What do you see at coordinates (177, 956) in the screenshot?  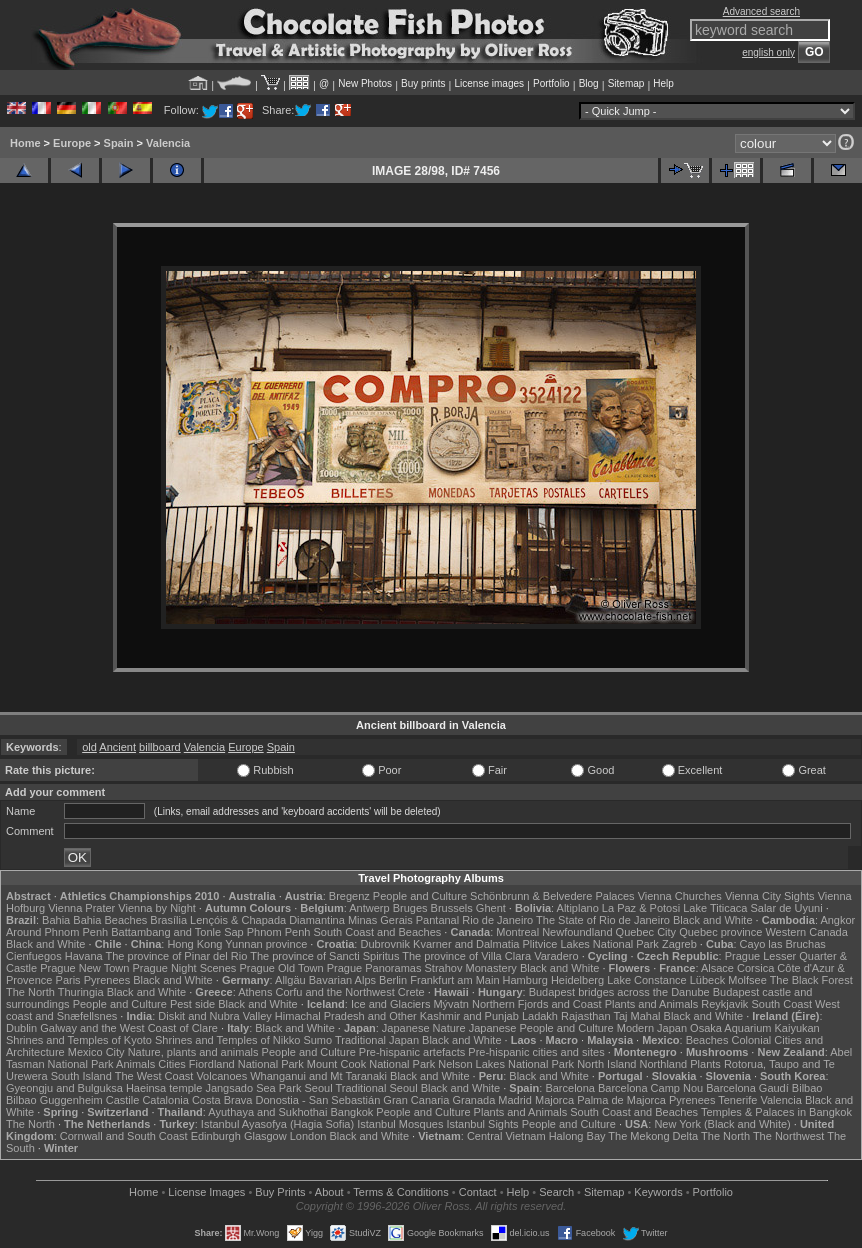 I see `The province of Pinar del Rio` at bounding box center [177, 956].